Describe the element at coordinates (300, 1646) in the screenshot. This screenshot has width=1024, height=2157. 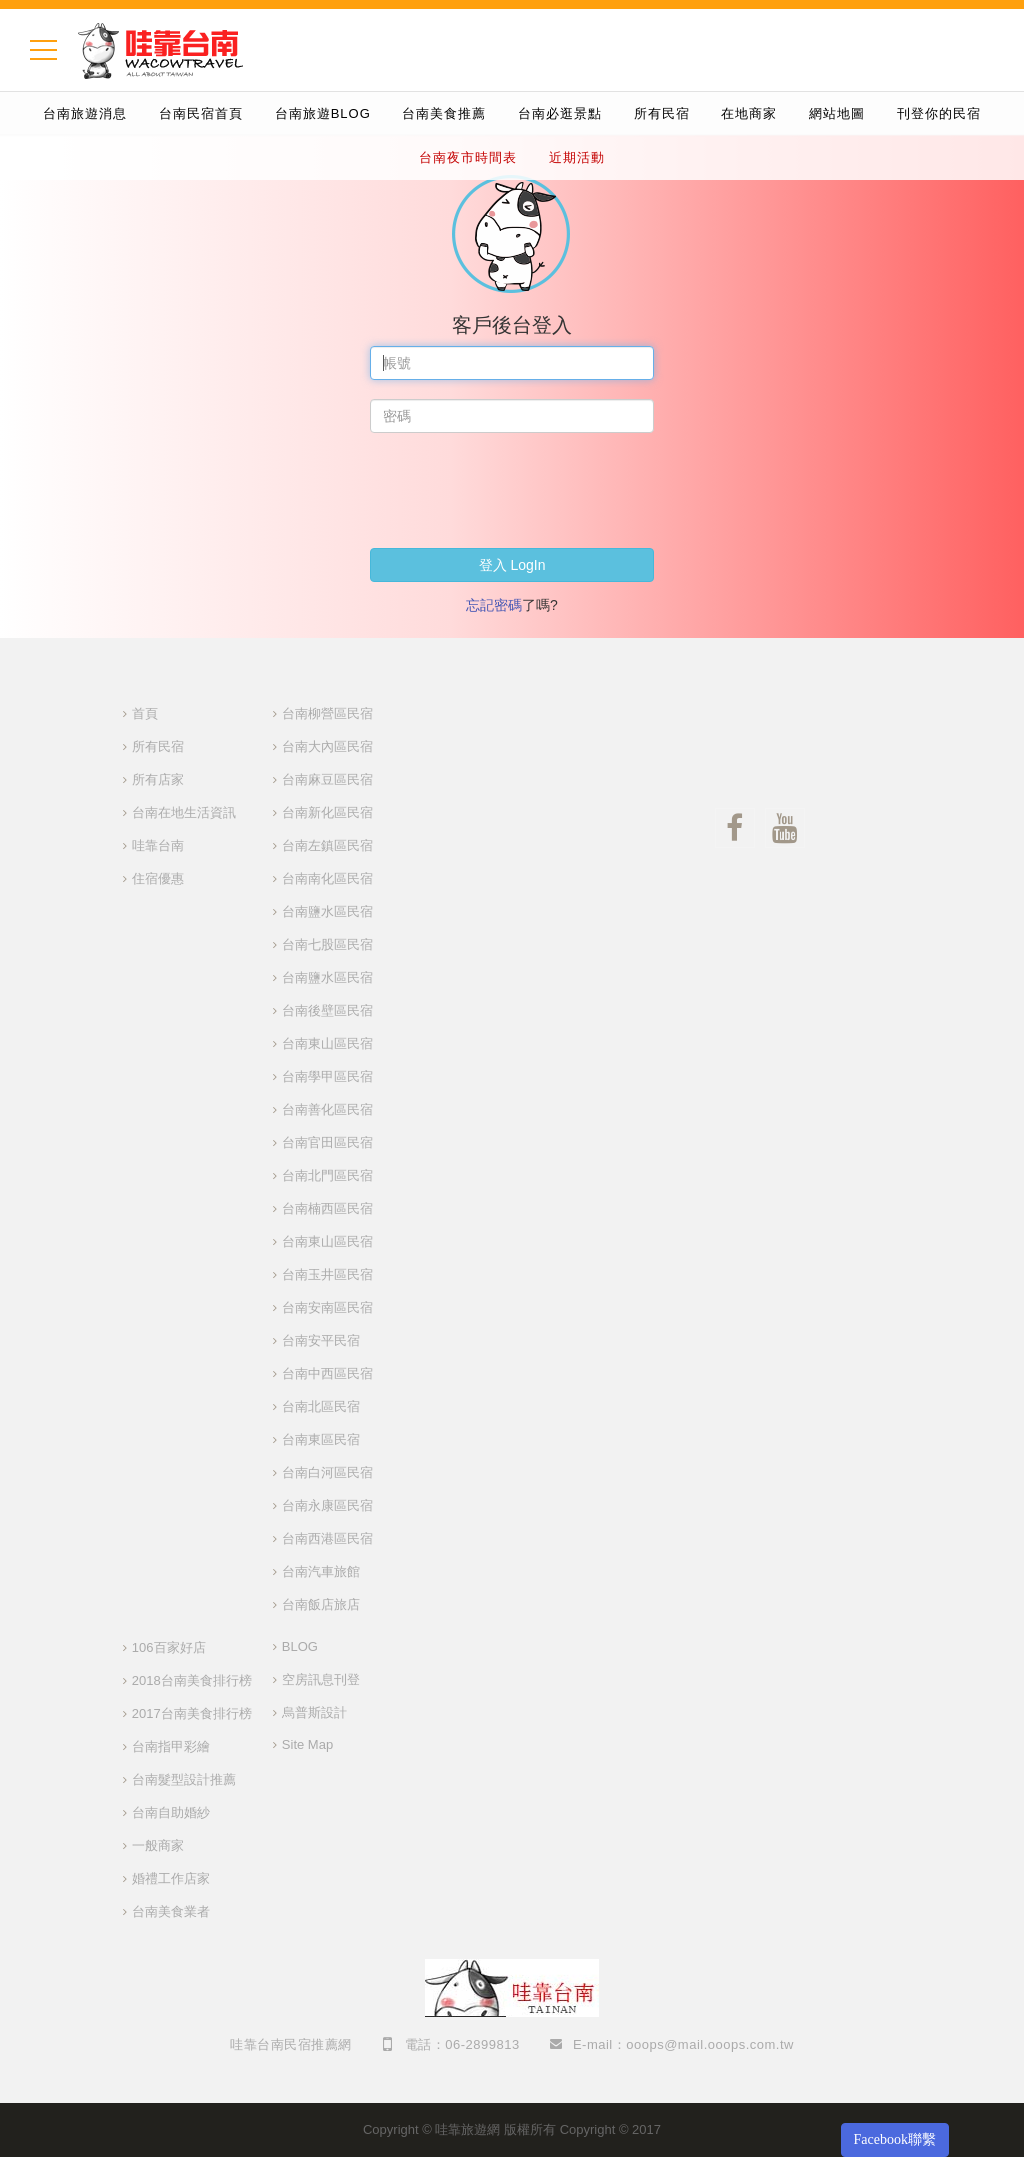
I see `BLOG` at that location.